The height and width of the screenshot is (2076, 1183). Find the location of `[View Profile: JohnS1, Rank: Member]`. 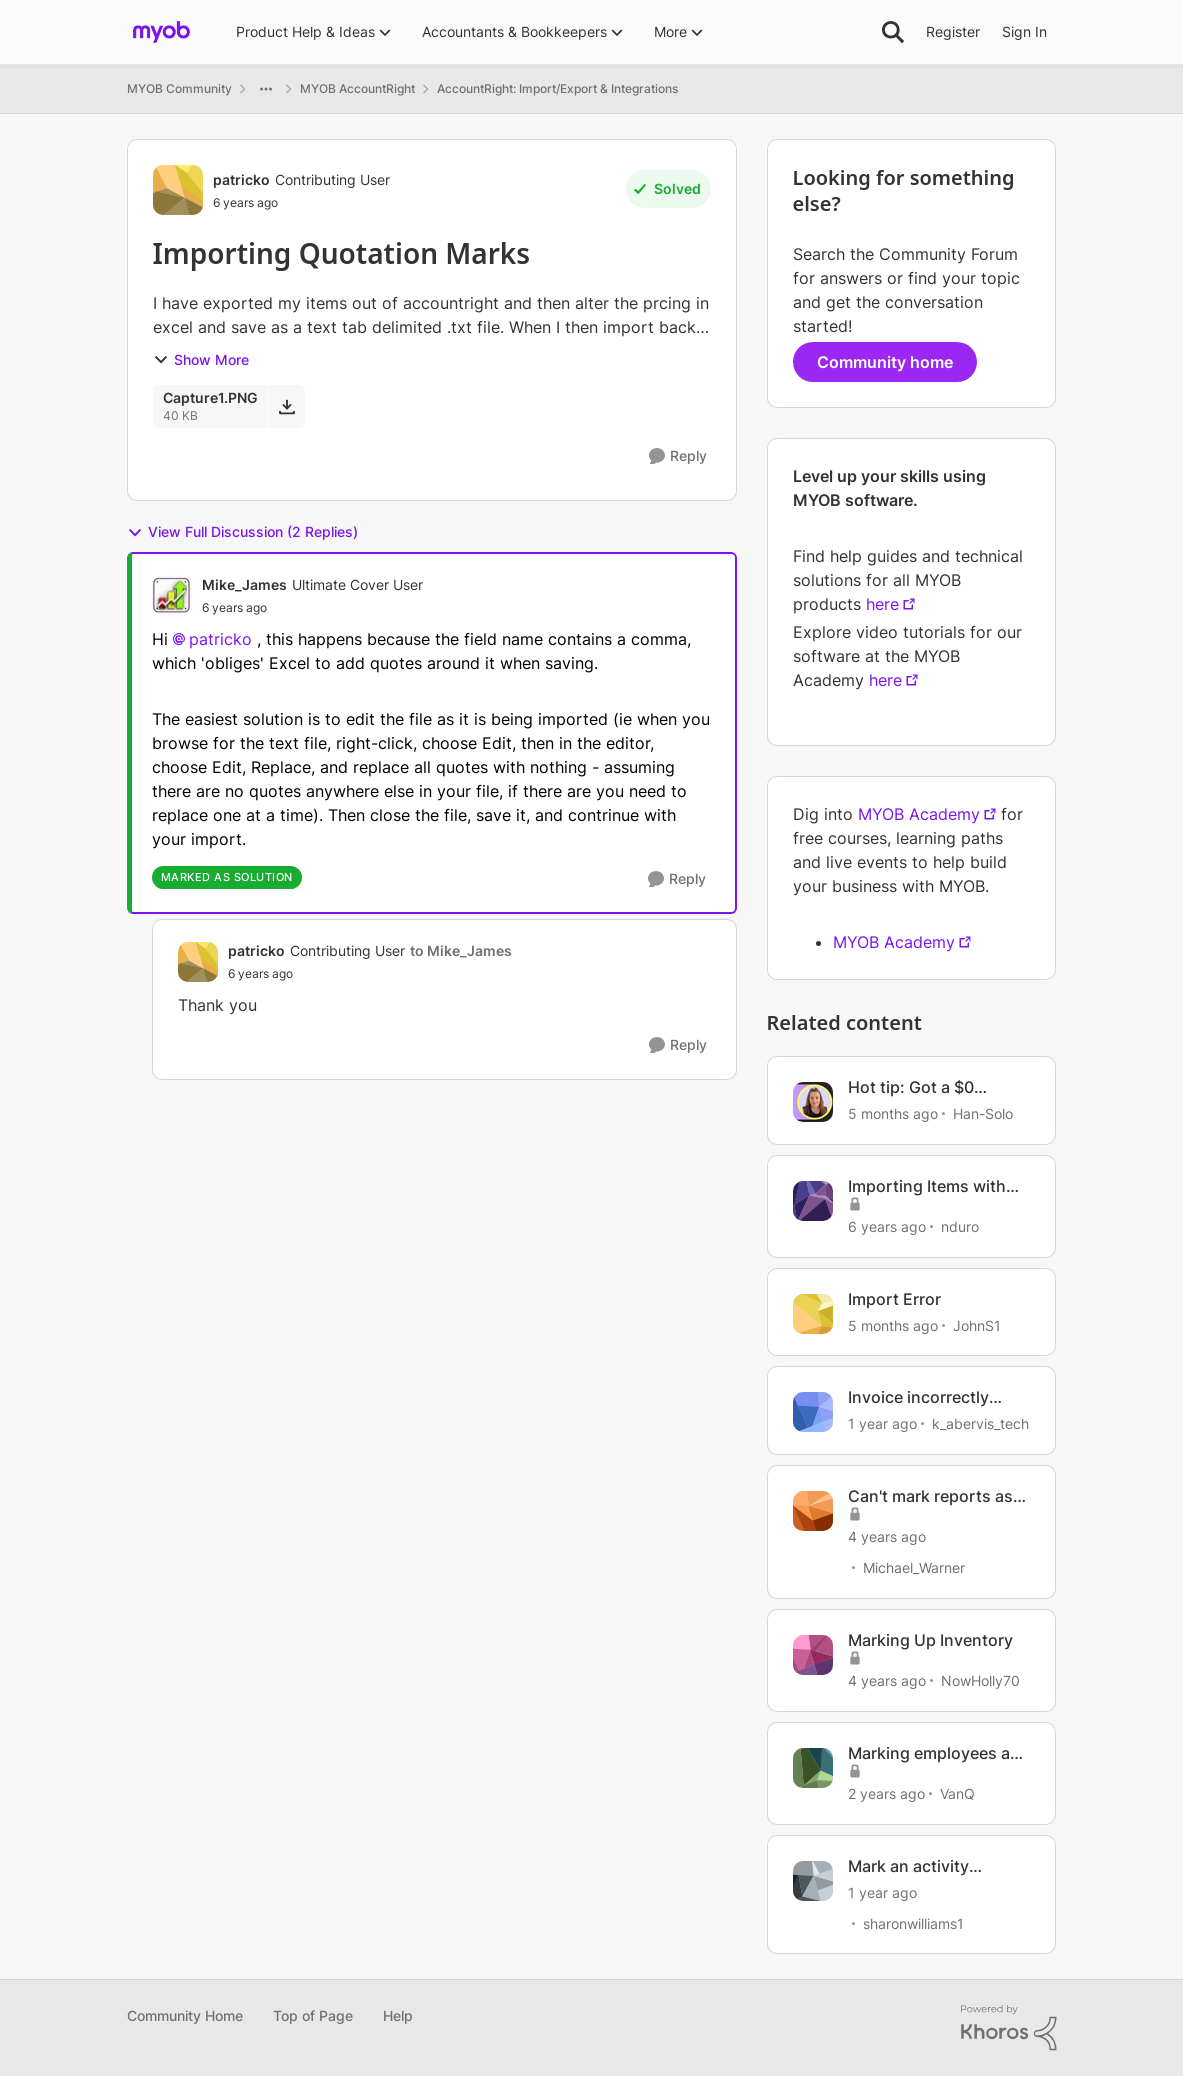

[View Profile: JohnS1, Rank: Member] is located at coordinates (813, 1314).